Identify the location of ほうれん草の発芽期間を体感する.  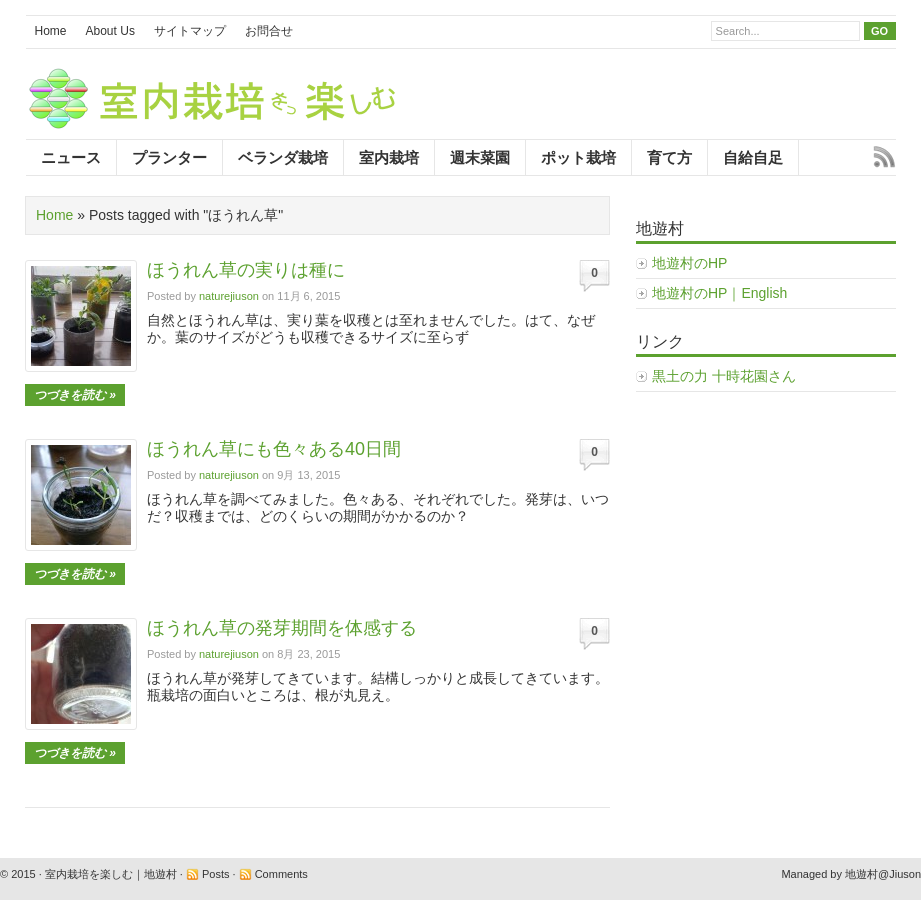
(282, 628).